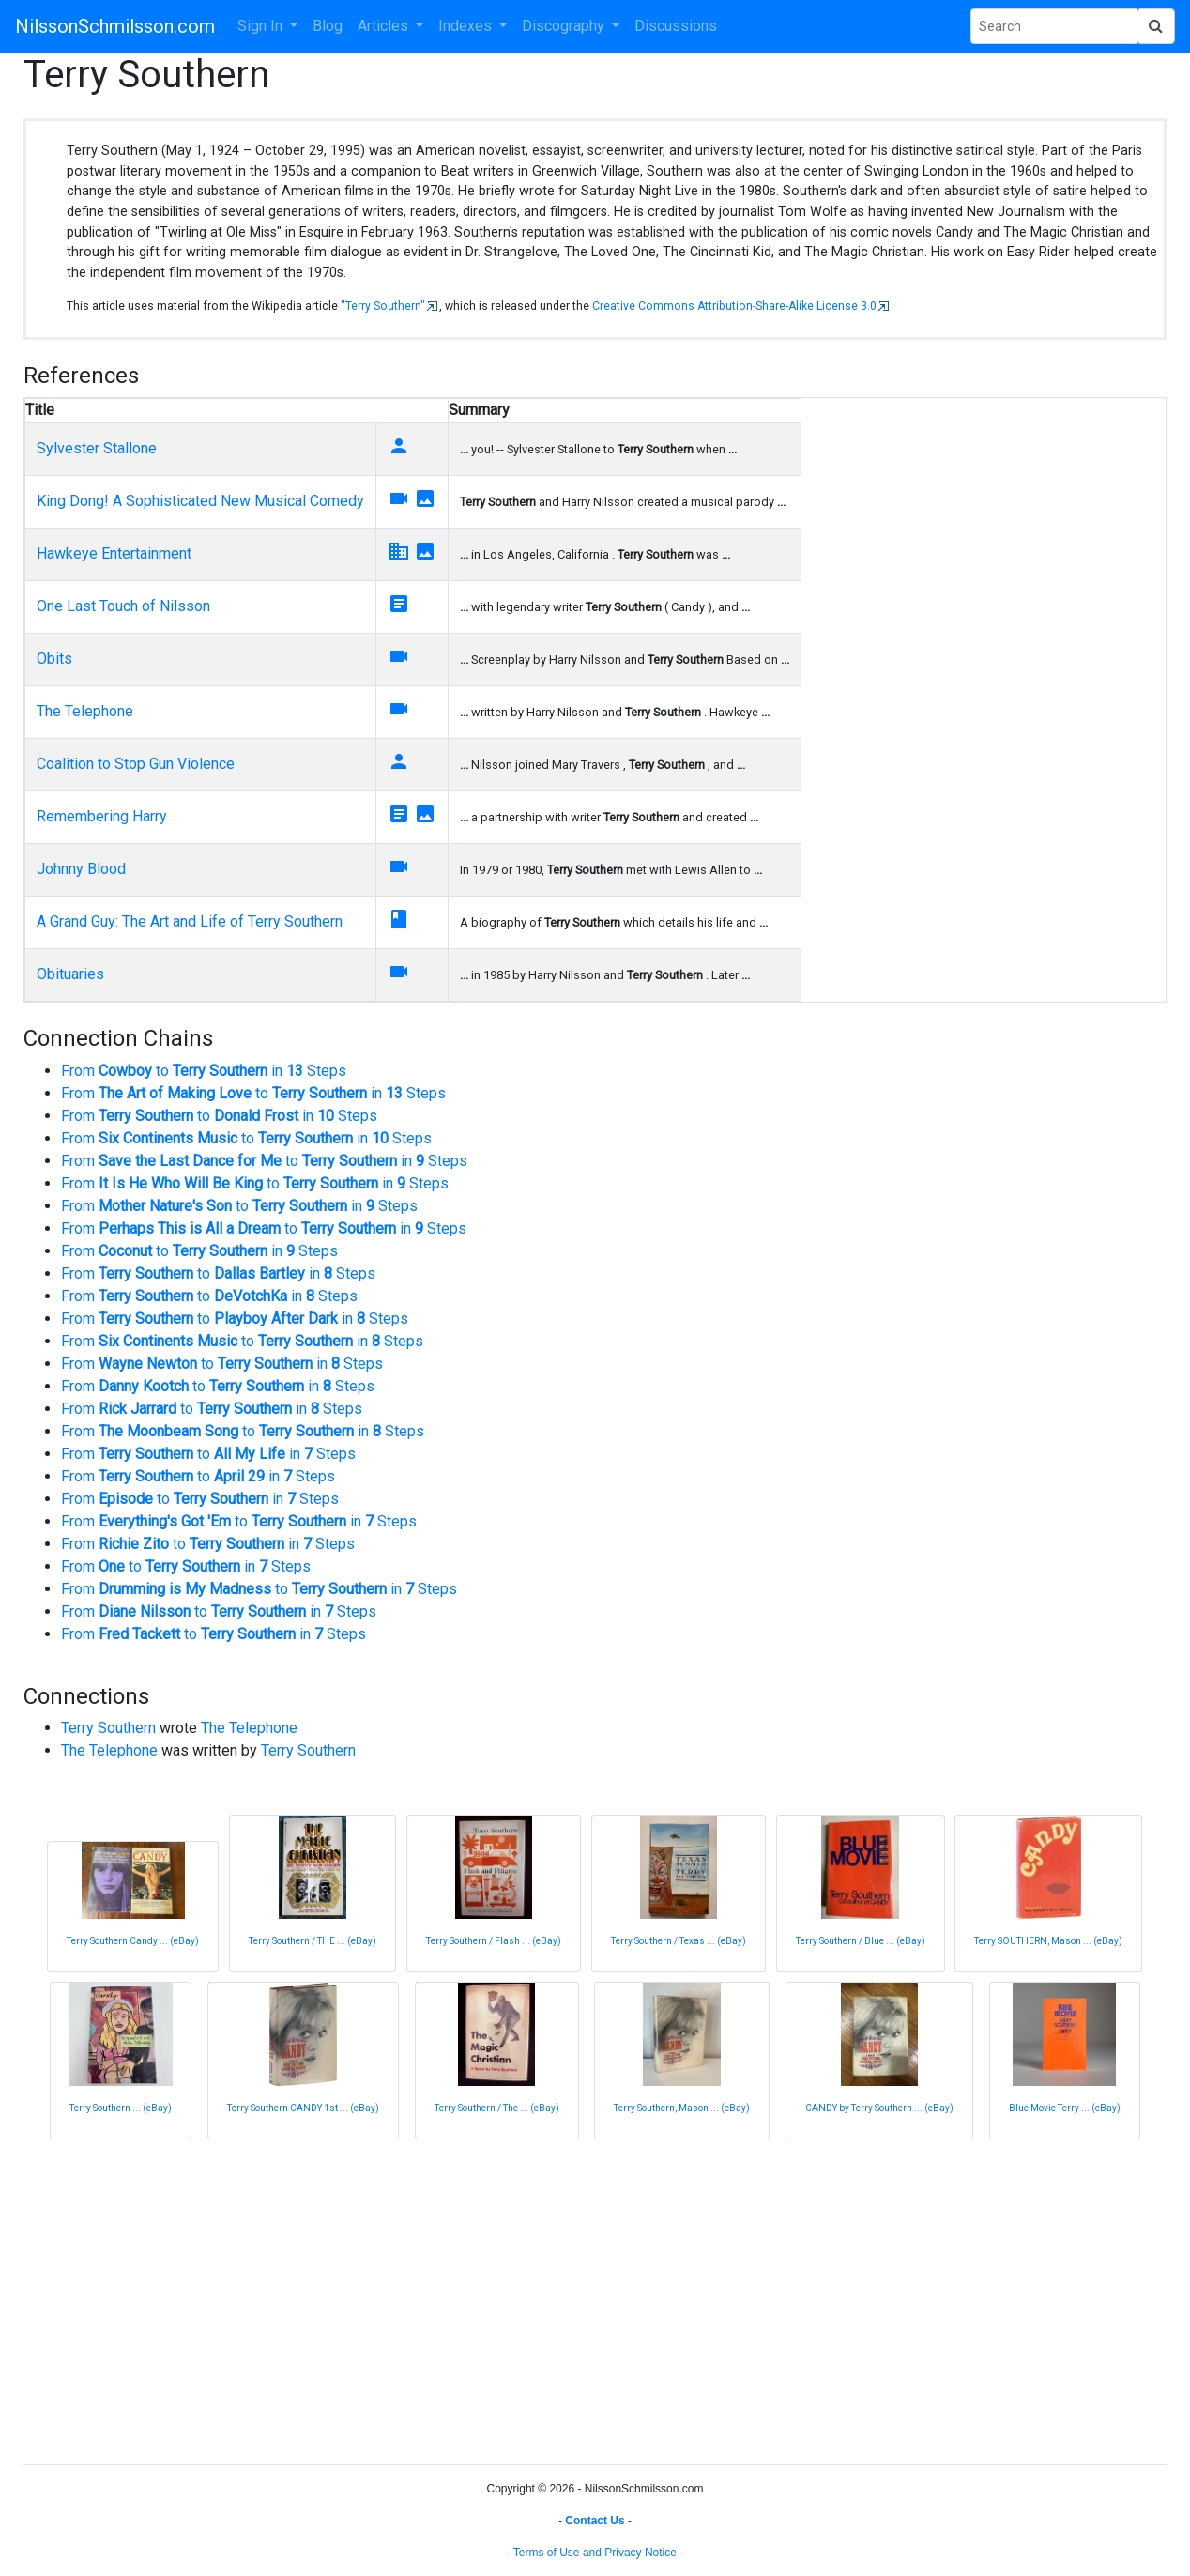  Describe the element at coordinates (81, 869) in the screenshot. I see `Johnny Blood` at that location.